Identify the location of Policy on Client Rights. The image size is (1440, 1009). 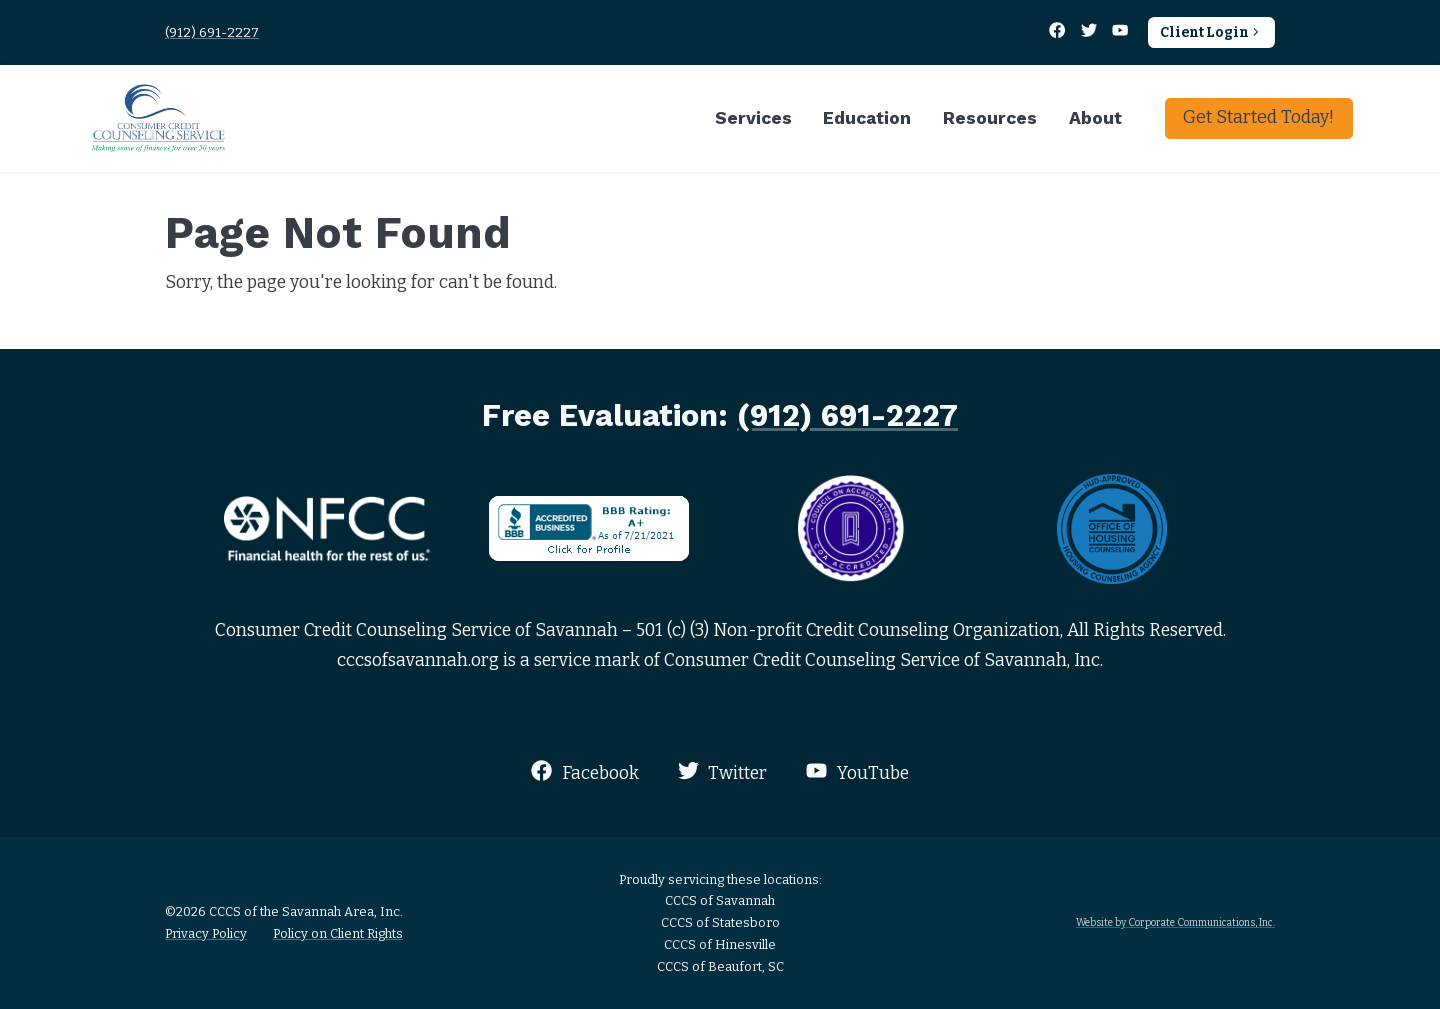
(338, 933).